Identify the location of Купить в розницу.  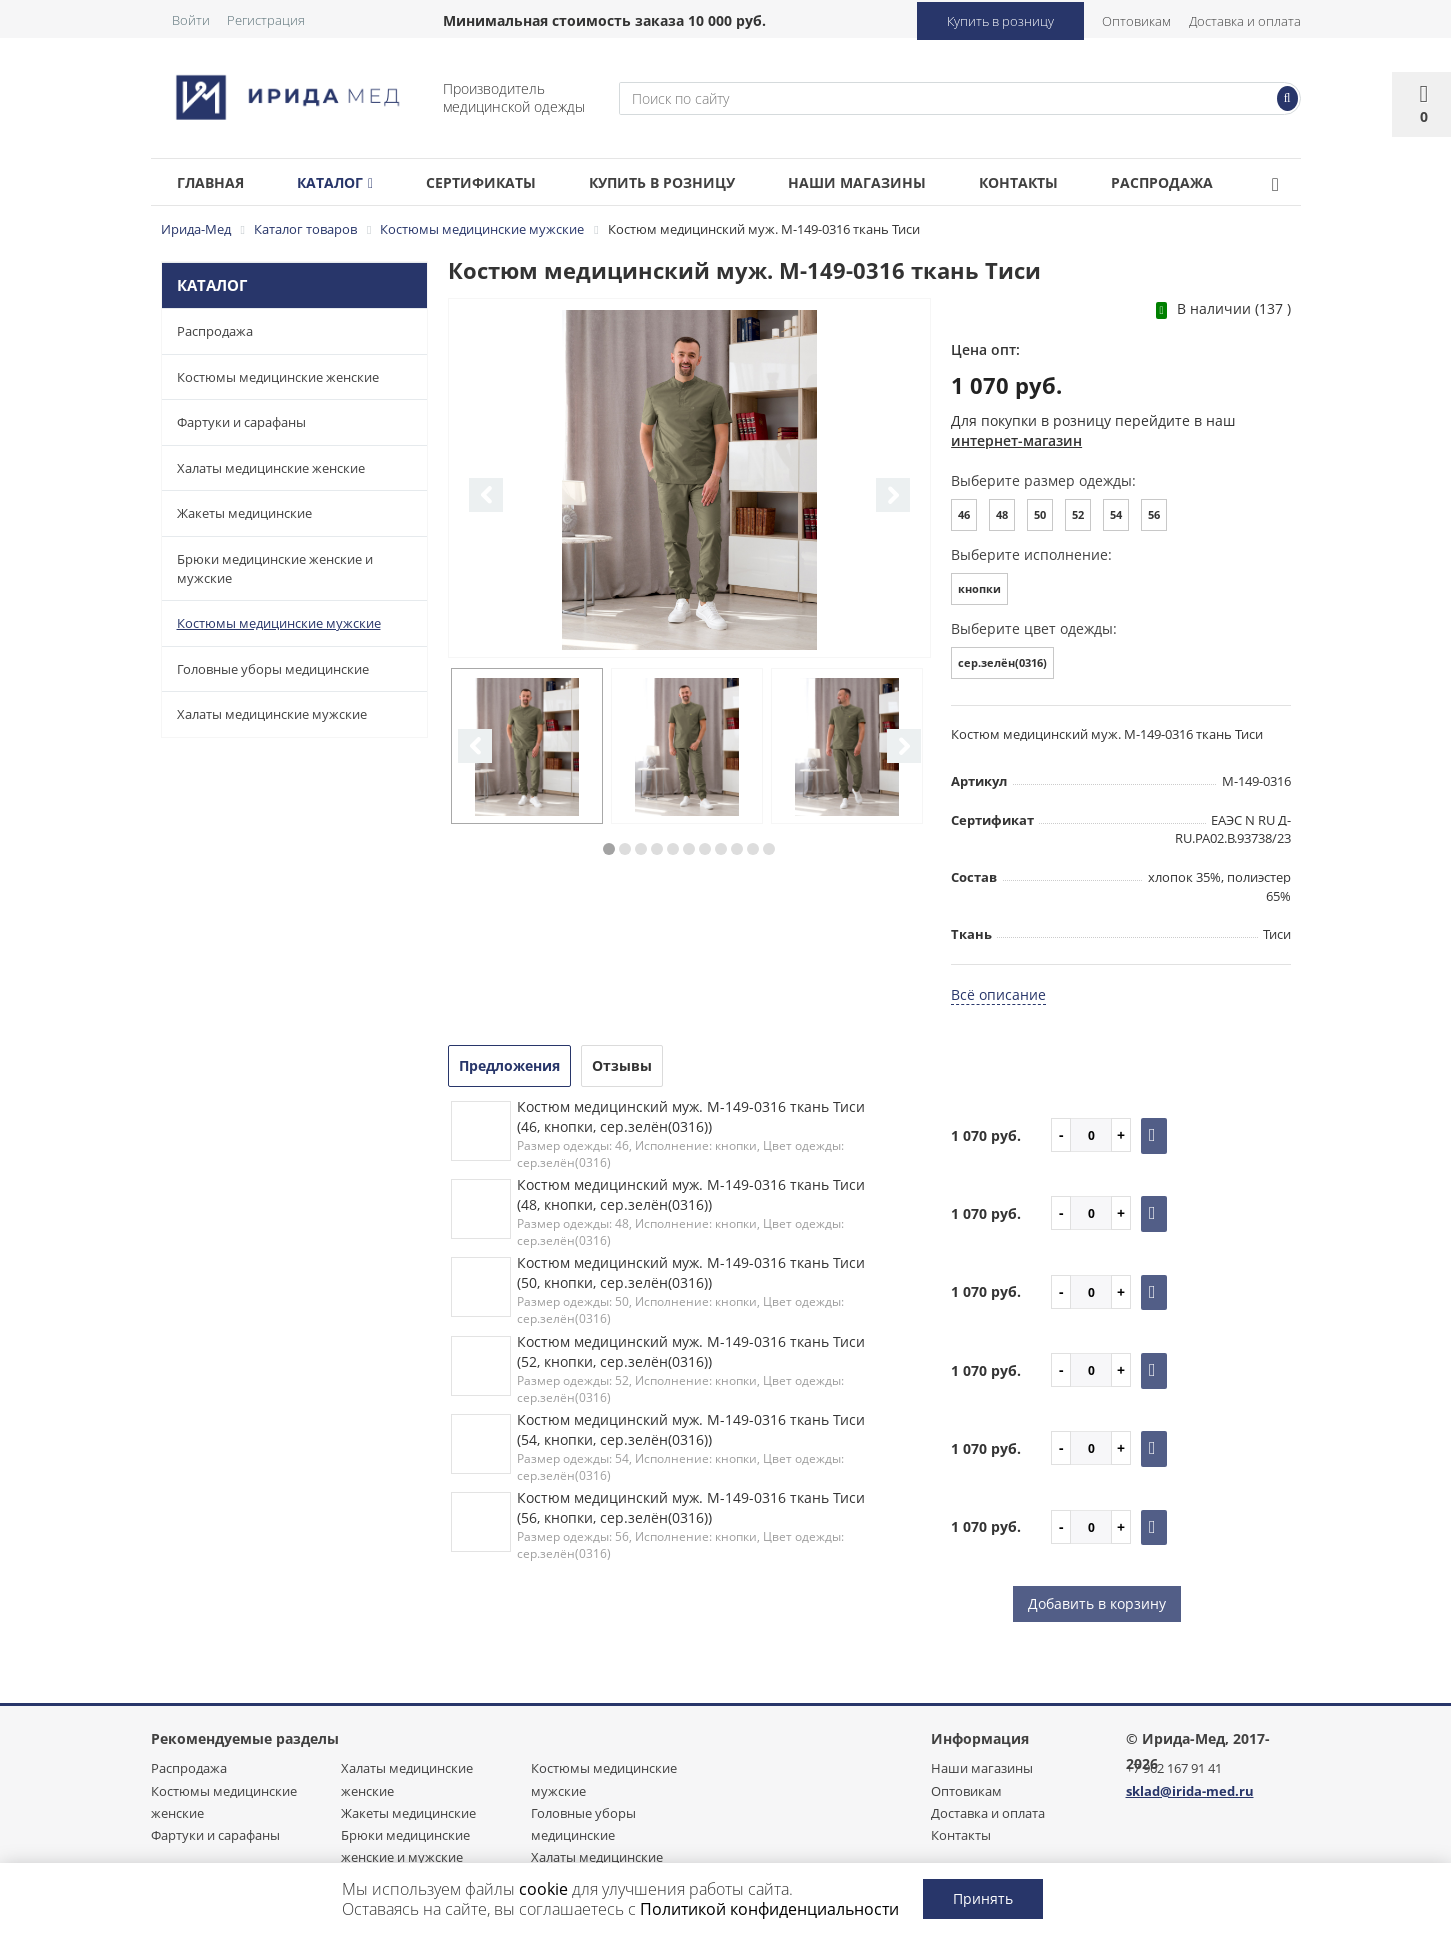
(1000, 21).